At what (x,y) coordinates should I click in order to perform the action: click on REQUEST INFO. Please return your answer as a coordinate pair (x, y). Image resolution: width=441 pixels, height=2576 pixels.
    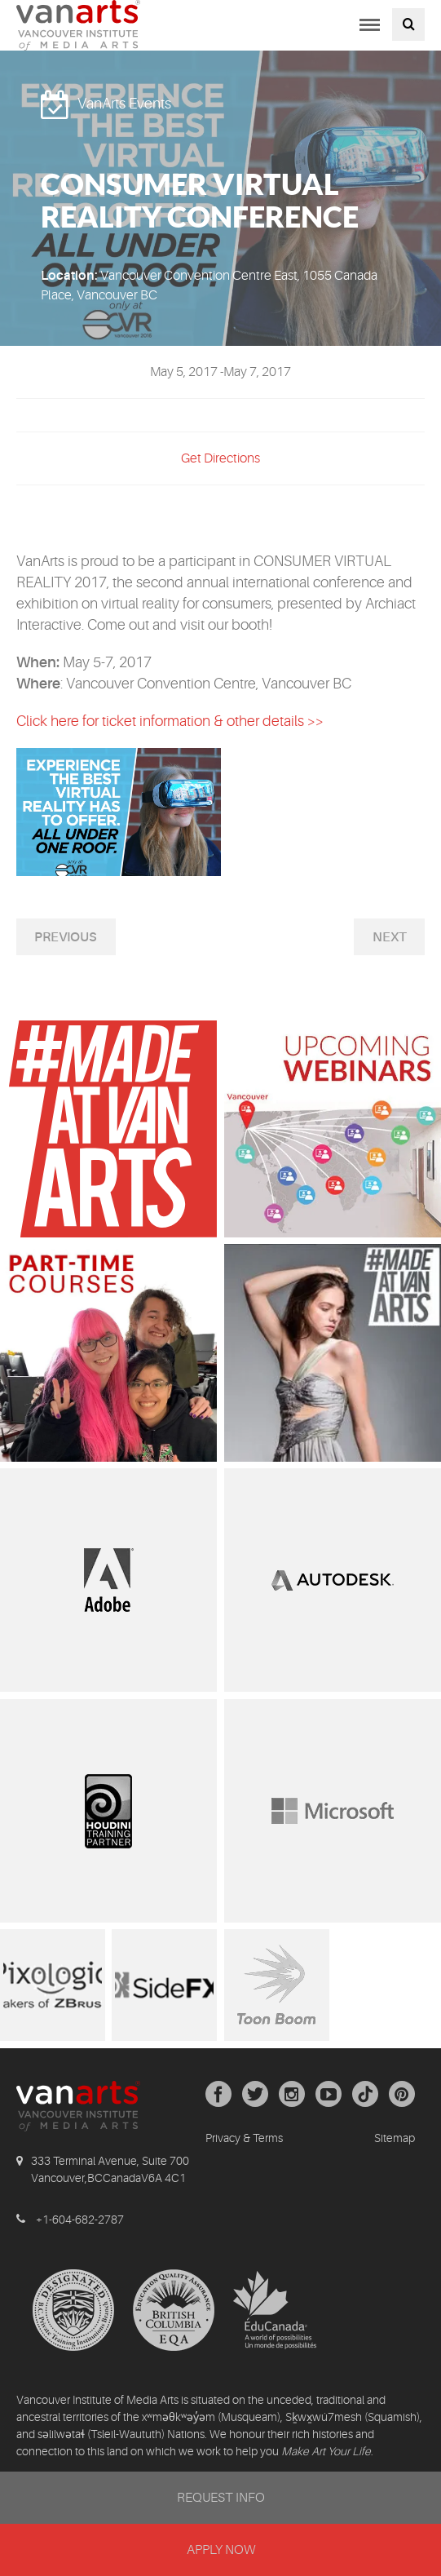
    Looking at the image, I should click on (221, 2497).